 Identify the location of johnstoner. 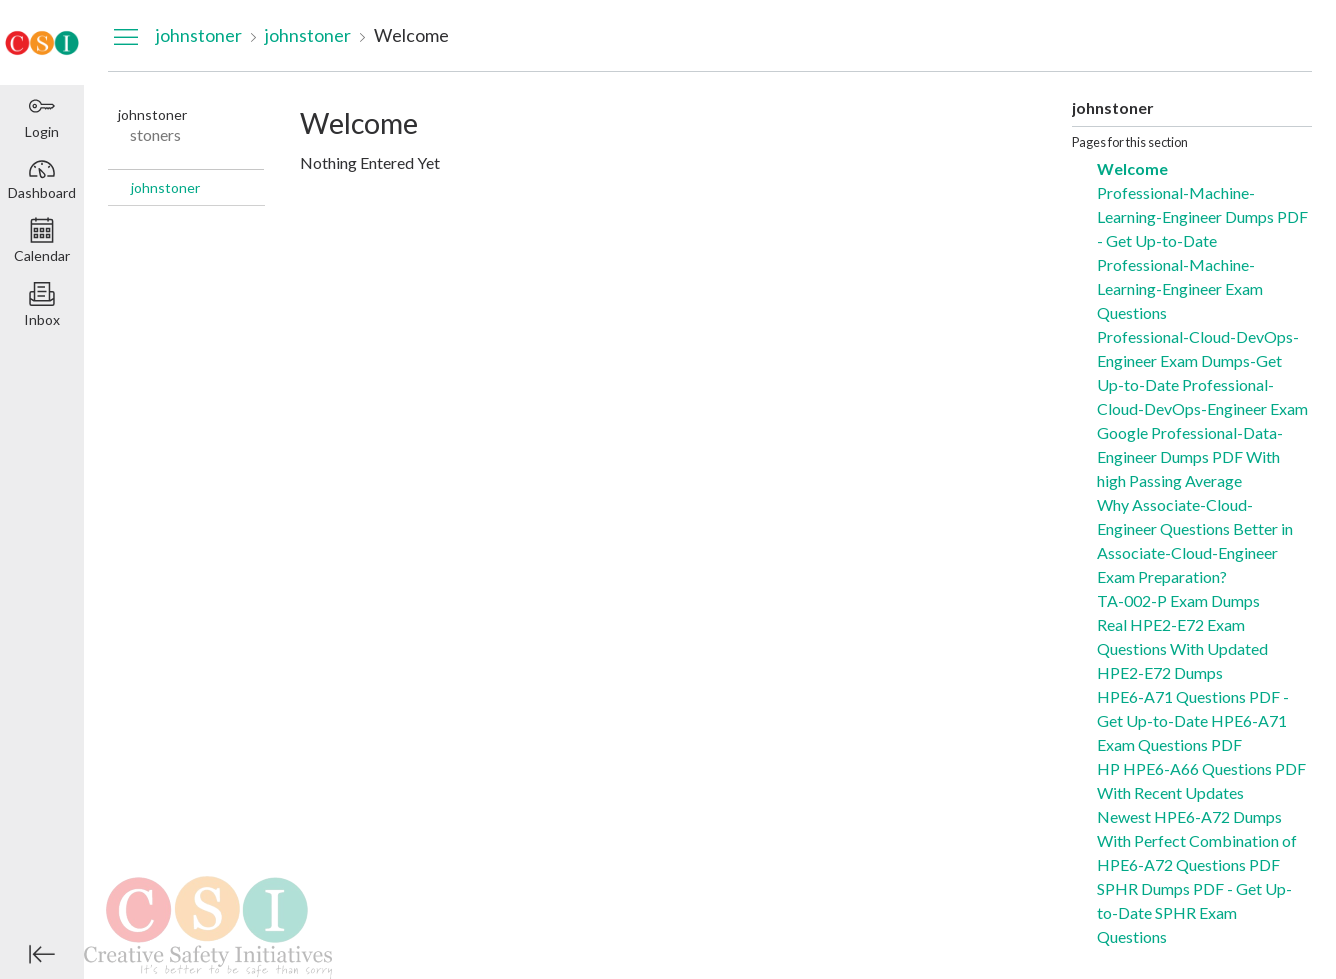
(165, 187).